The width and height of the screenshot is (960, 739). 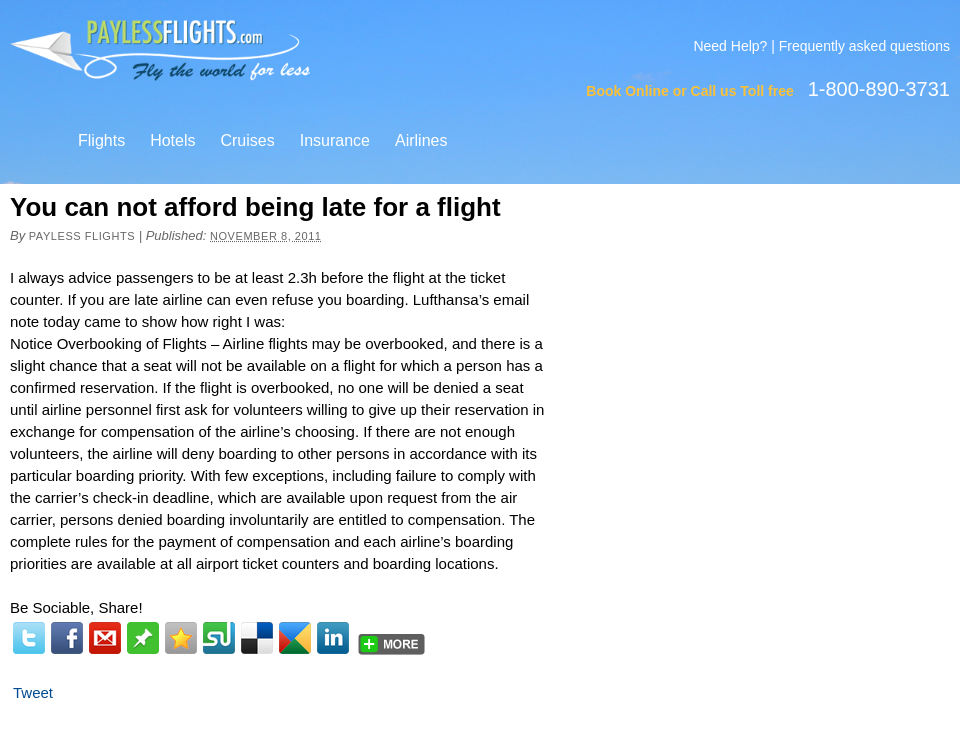 I want to click on Flights, so click(x=101, y=140).